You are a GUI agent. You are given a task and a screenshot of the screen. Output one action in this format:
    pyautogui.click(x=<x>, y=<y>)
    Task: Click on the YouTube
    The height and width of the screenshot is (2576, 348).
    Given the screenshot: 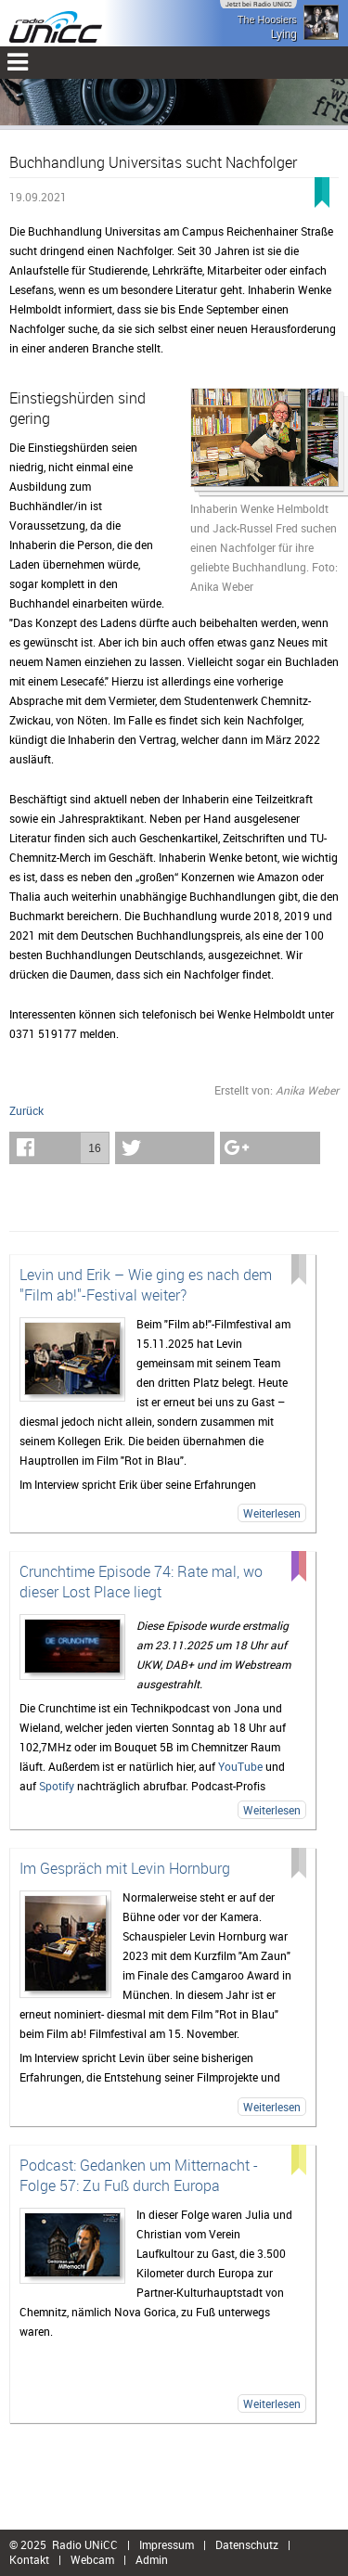 What is the action you would take?
    pyautogui.click(x=240, y=1766)
    